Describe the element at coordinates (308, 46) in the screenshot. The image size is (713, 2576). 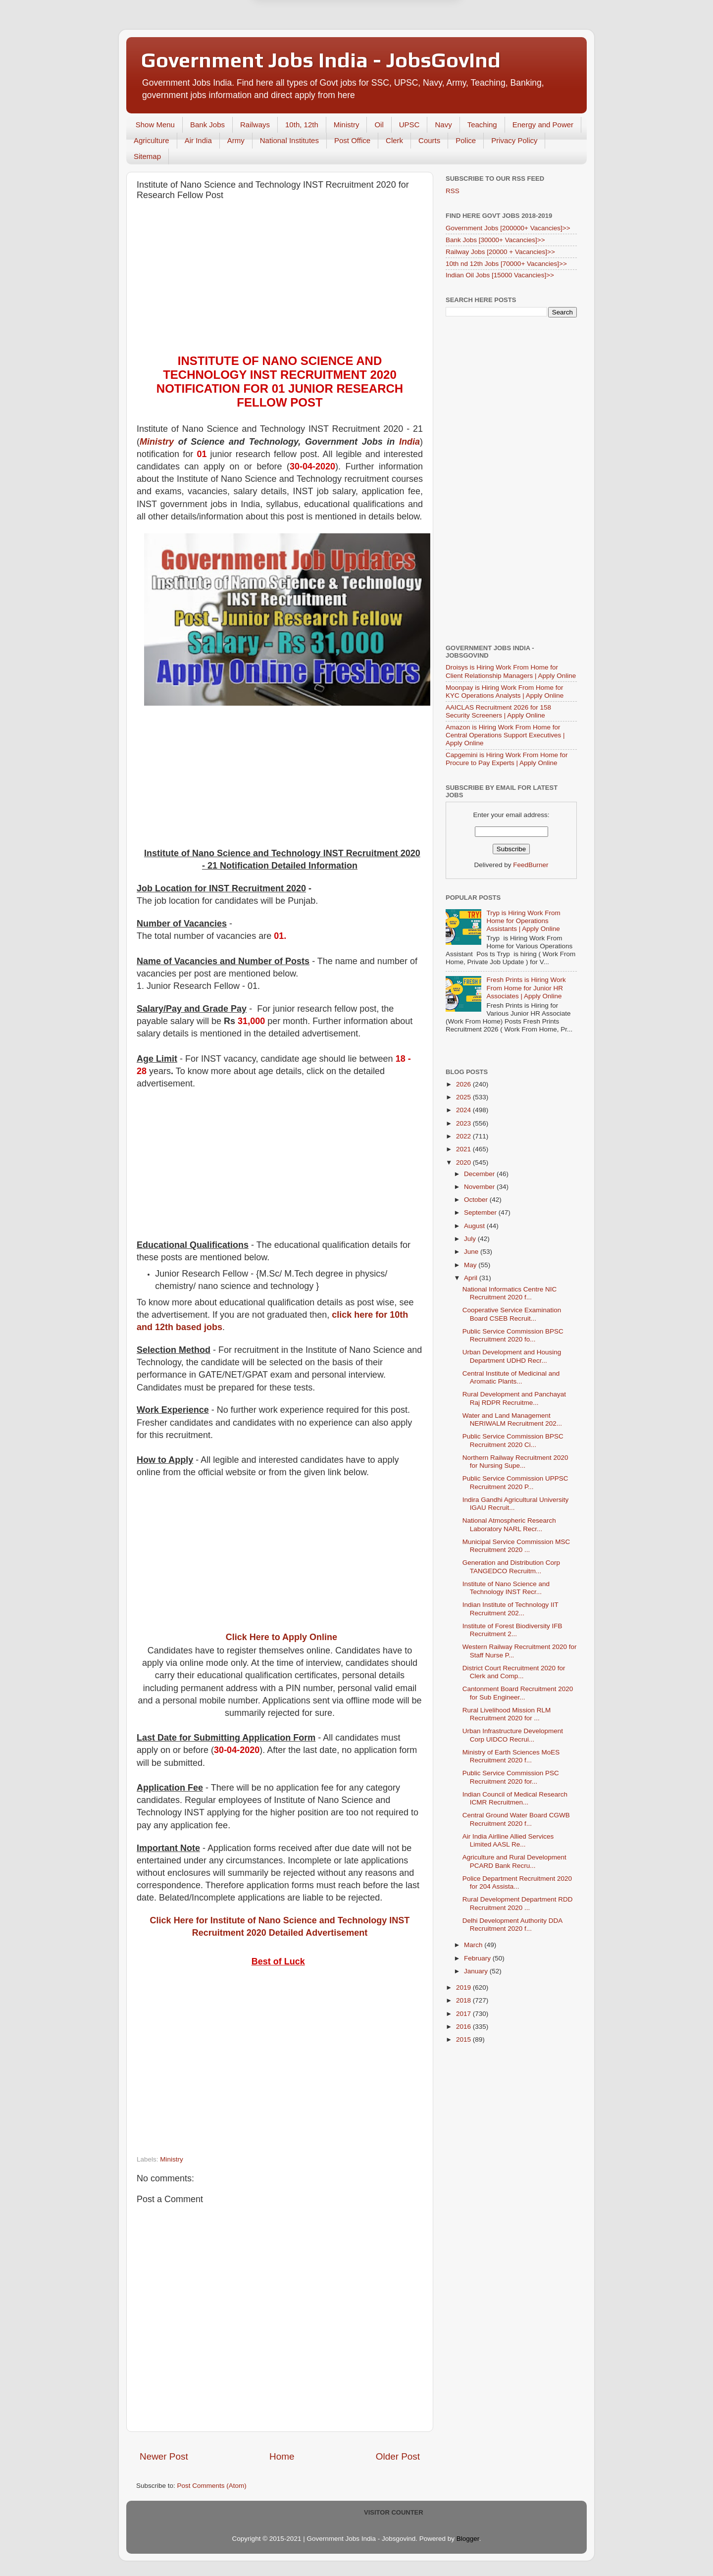
I see `Later` at that location.